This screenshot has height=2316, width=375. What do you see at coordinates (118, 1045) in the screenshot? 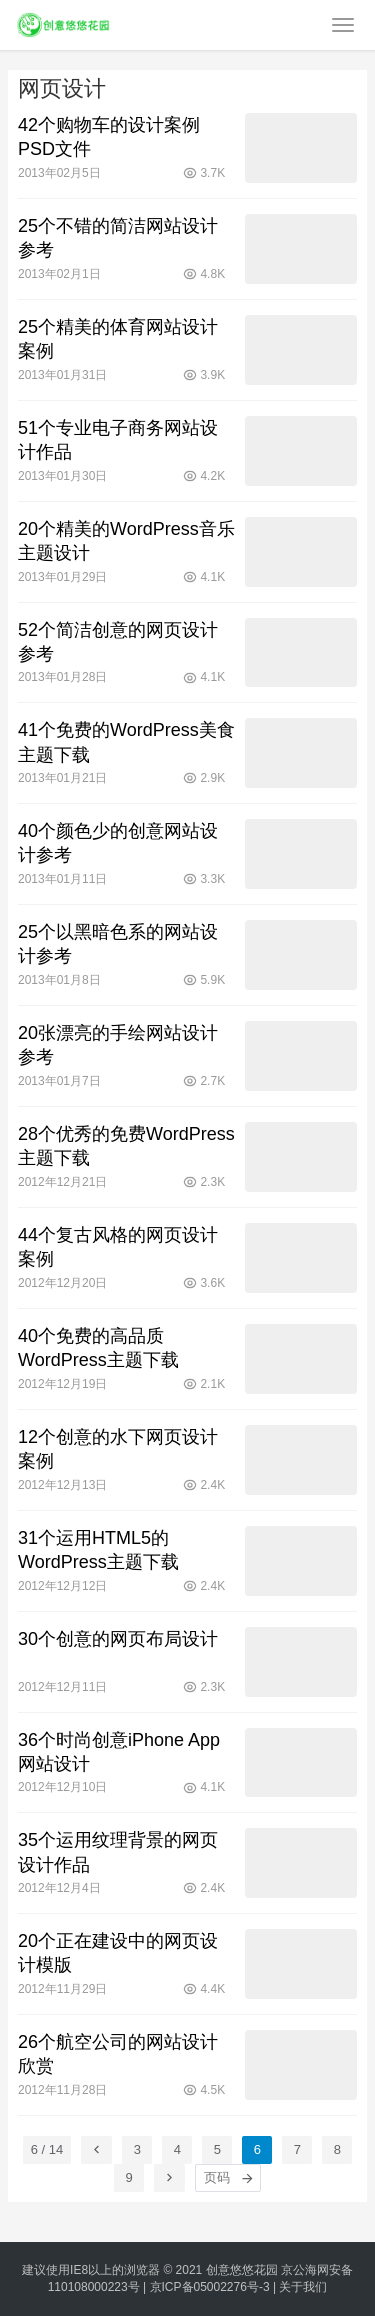
I see `20张漂亮的手绘网站设计参考` at bounding box center [118, 1045].